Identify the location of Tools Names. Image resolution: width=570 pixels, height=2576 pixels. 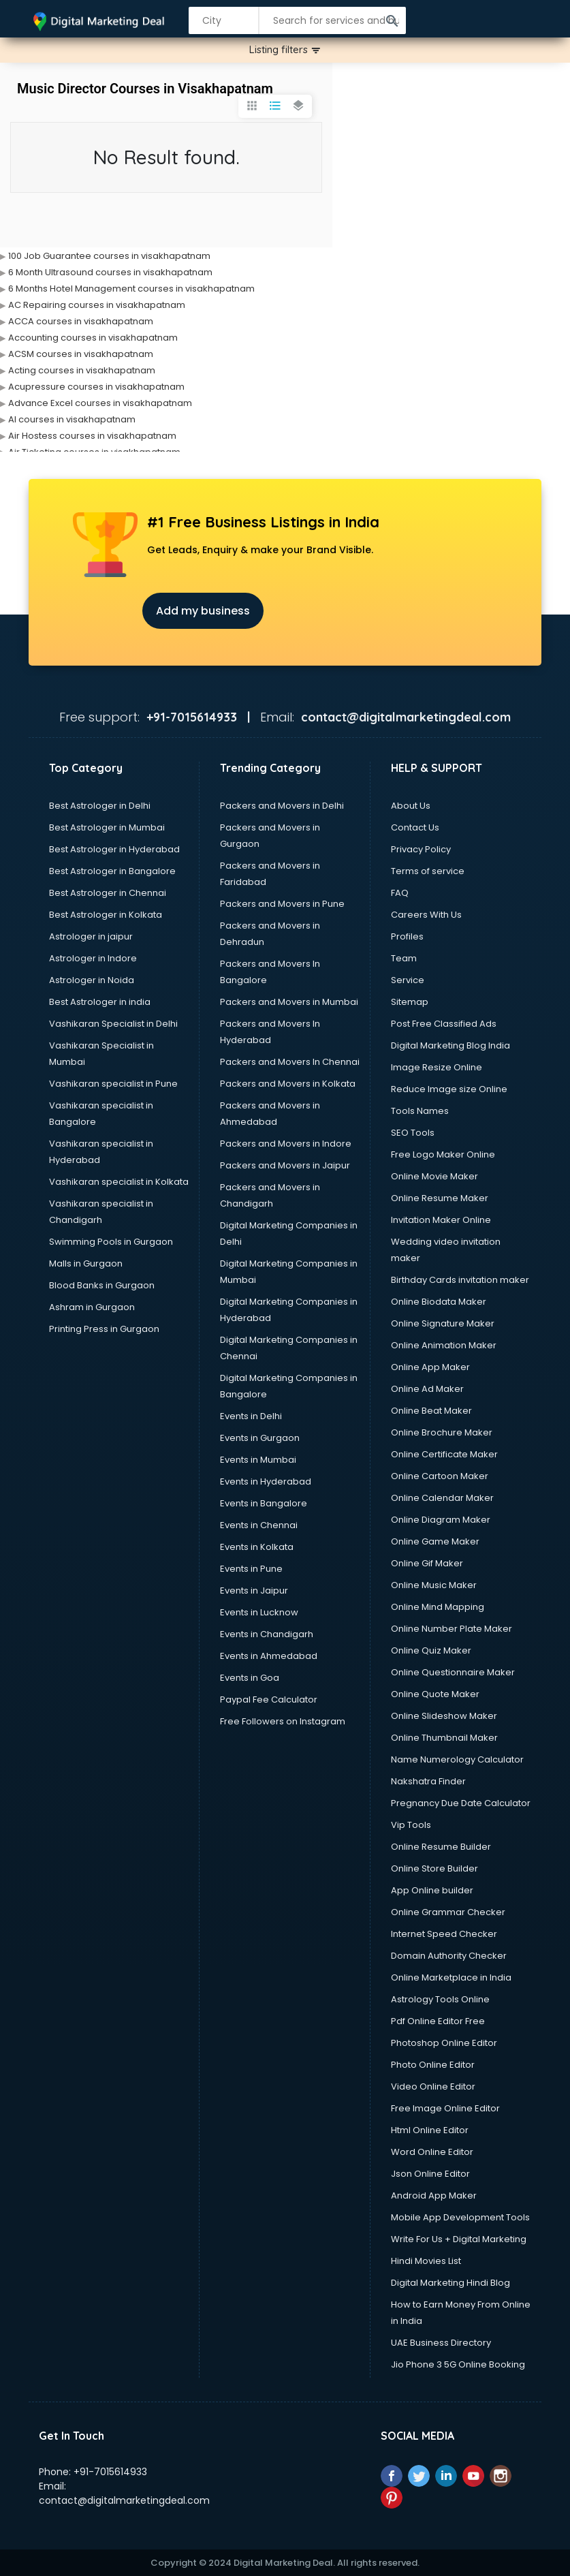
(420, 1110).